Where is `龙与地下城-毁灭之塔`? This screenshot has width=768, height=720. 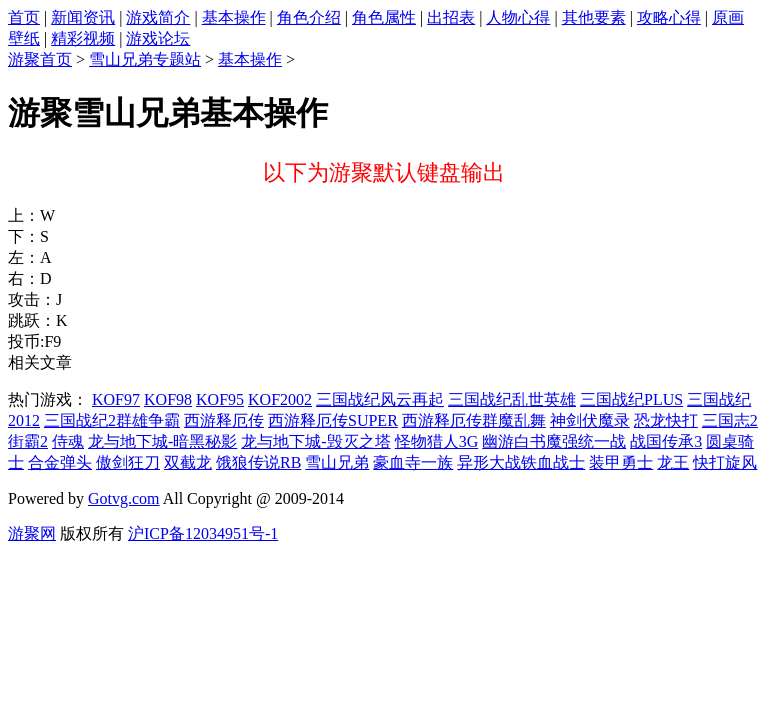 龙与地下城-毁灭之塔 is located at coordinates (315, 441).